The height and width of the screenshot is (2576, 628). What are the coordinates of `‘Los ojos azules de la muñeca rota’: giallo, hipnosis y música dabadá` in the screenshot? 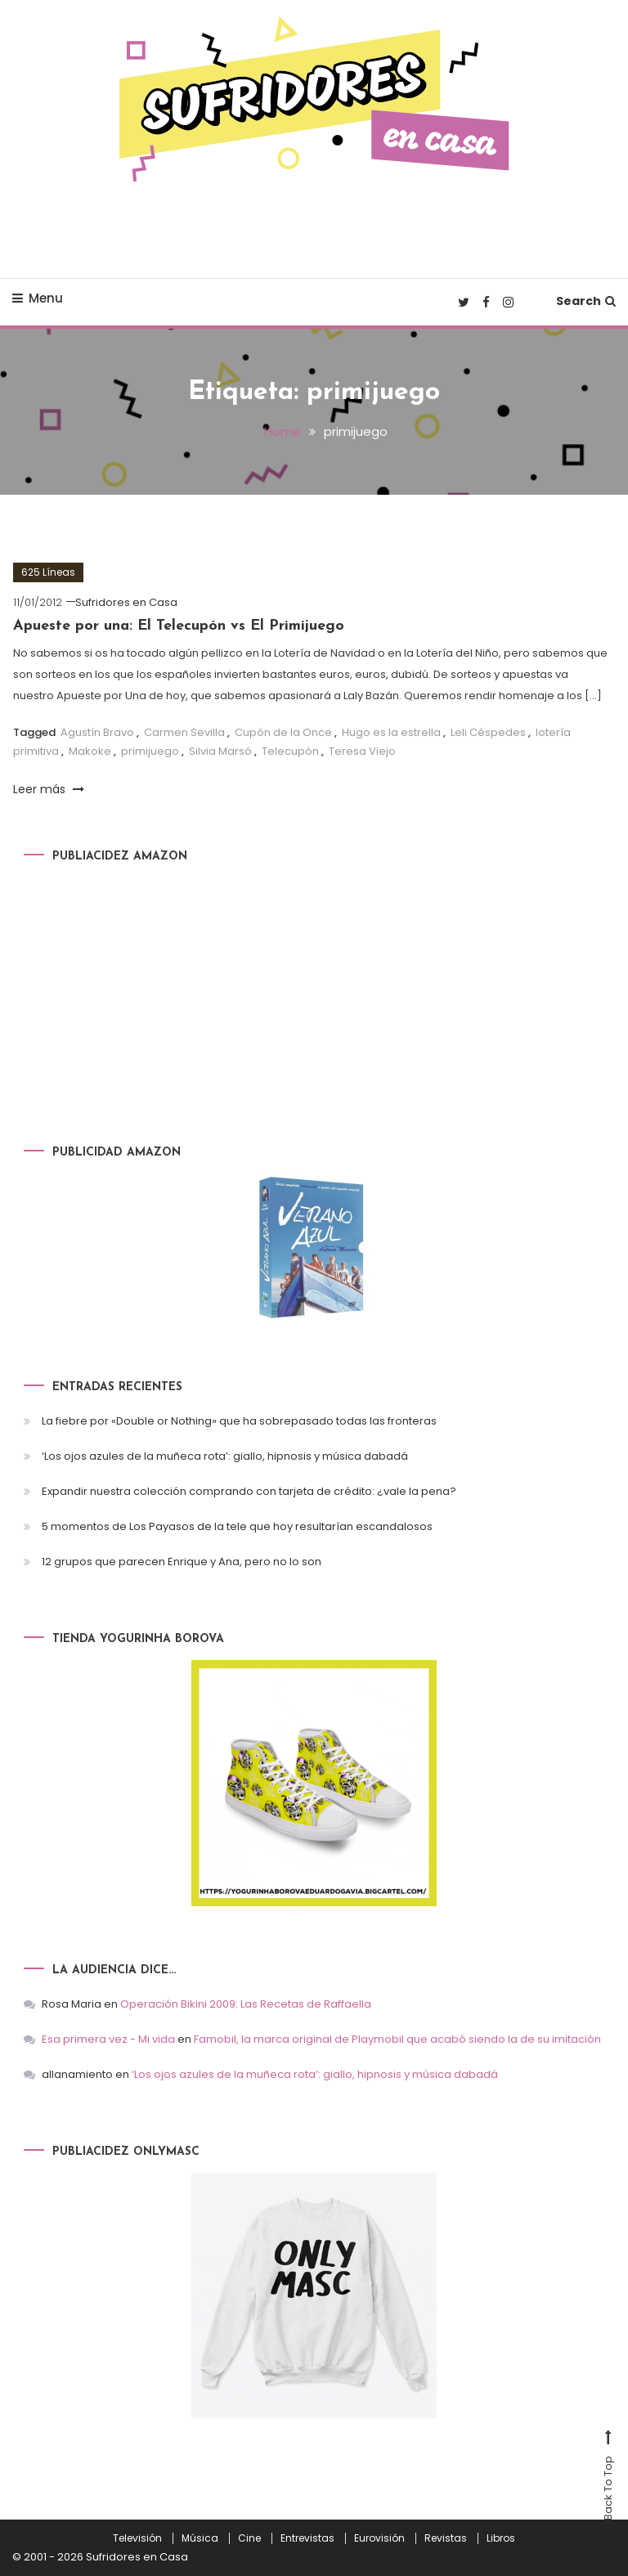 It's located at (225, 1456).